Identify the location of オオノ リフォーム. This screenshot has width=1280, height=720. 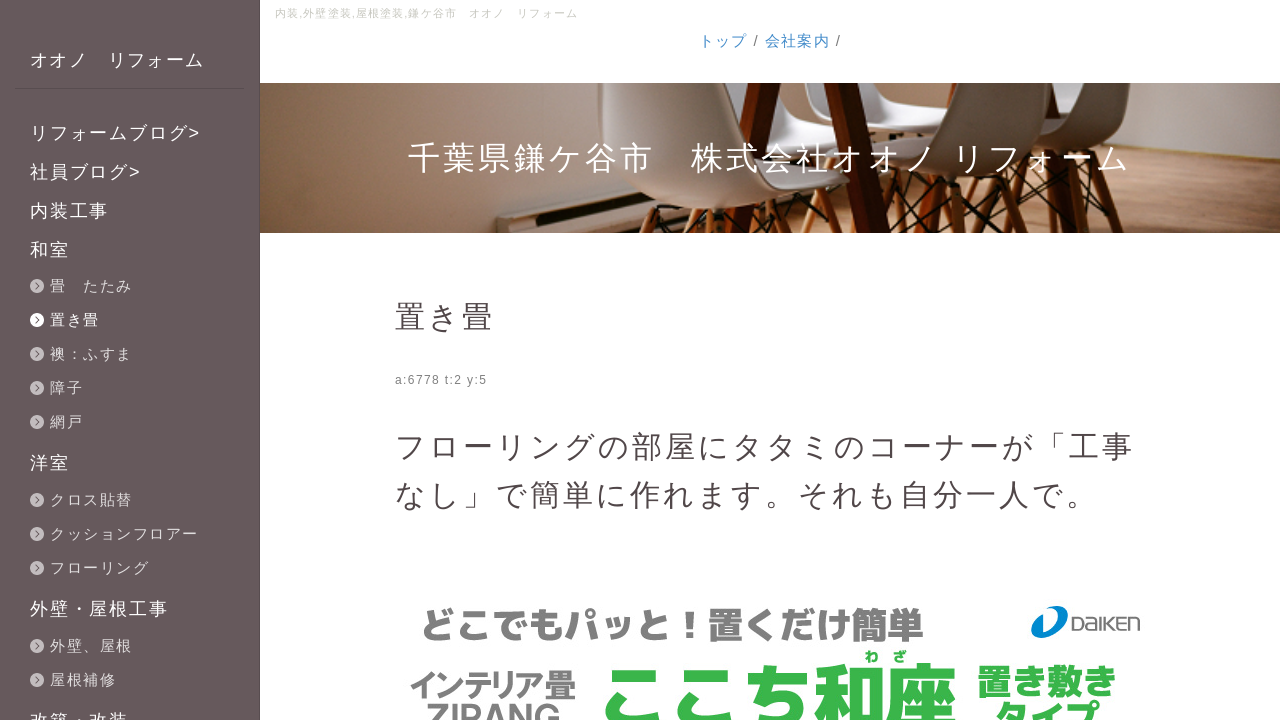
(117, 60).